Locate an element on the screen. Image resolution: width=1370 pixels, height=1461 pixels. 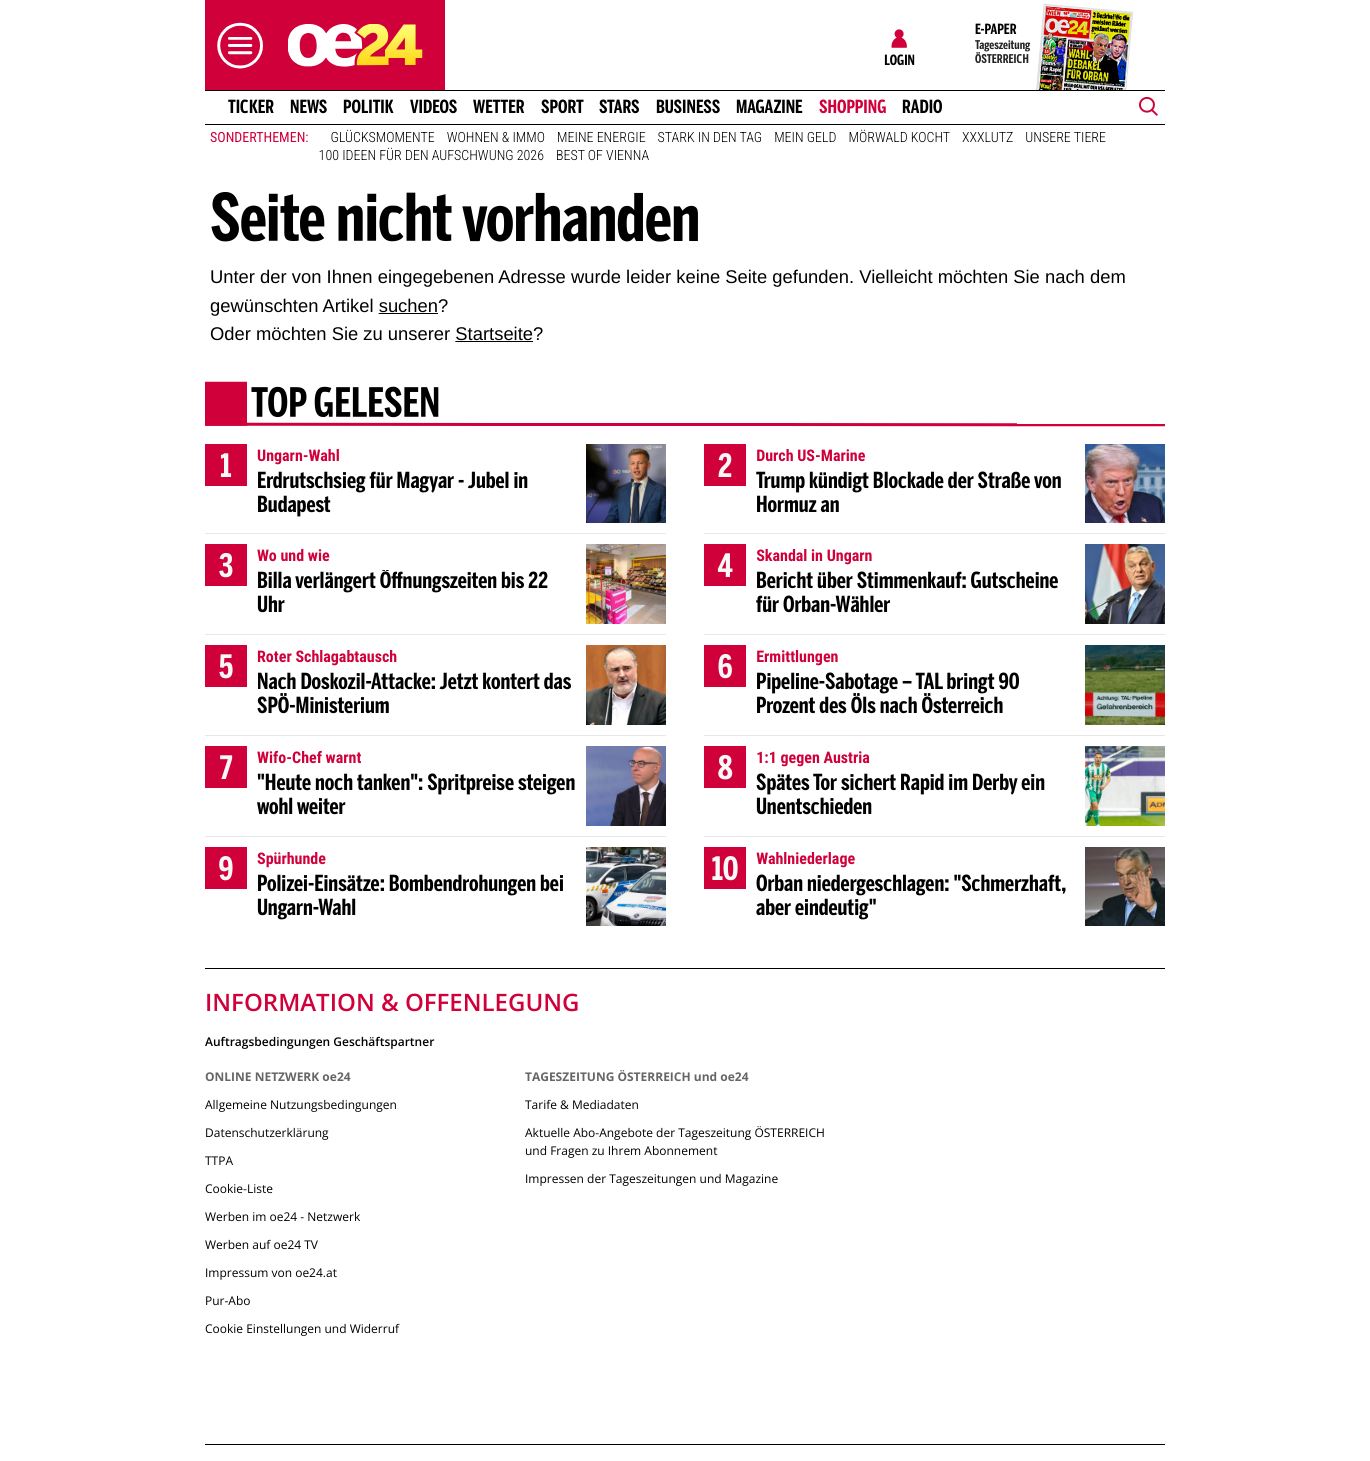
Pur-Abo is located at coordinates (228, 1300).